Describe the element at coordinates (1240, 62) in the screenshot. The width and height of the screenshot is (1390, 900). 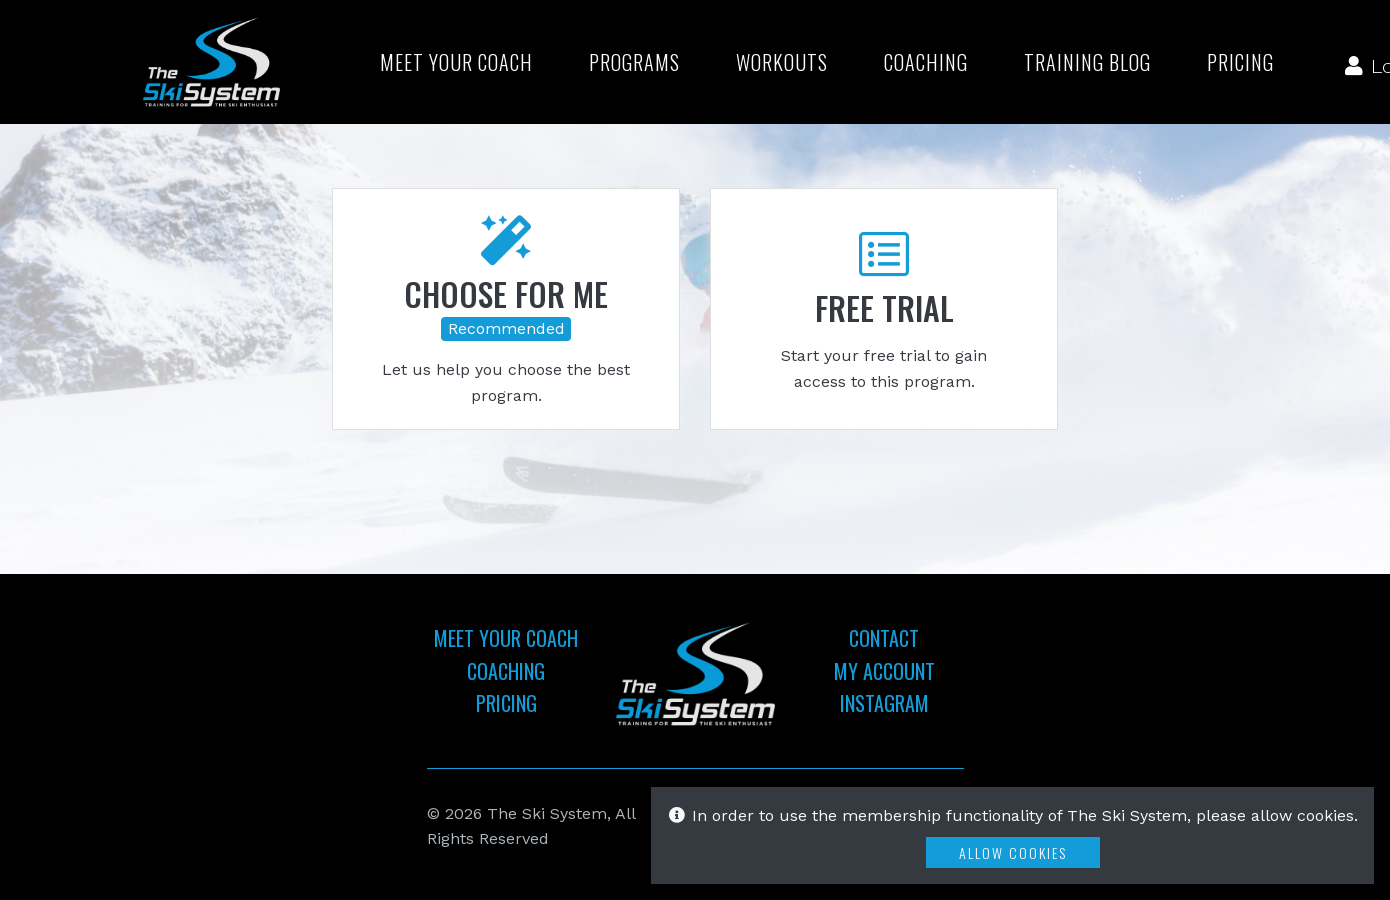
I see `Pricing` at that location.